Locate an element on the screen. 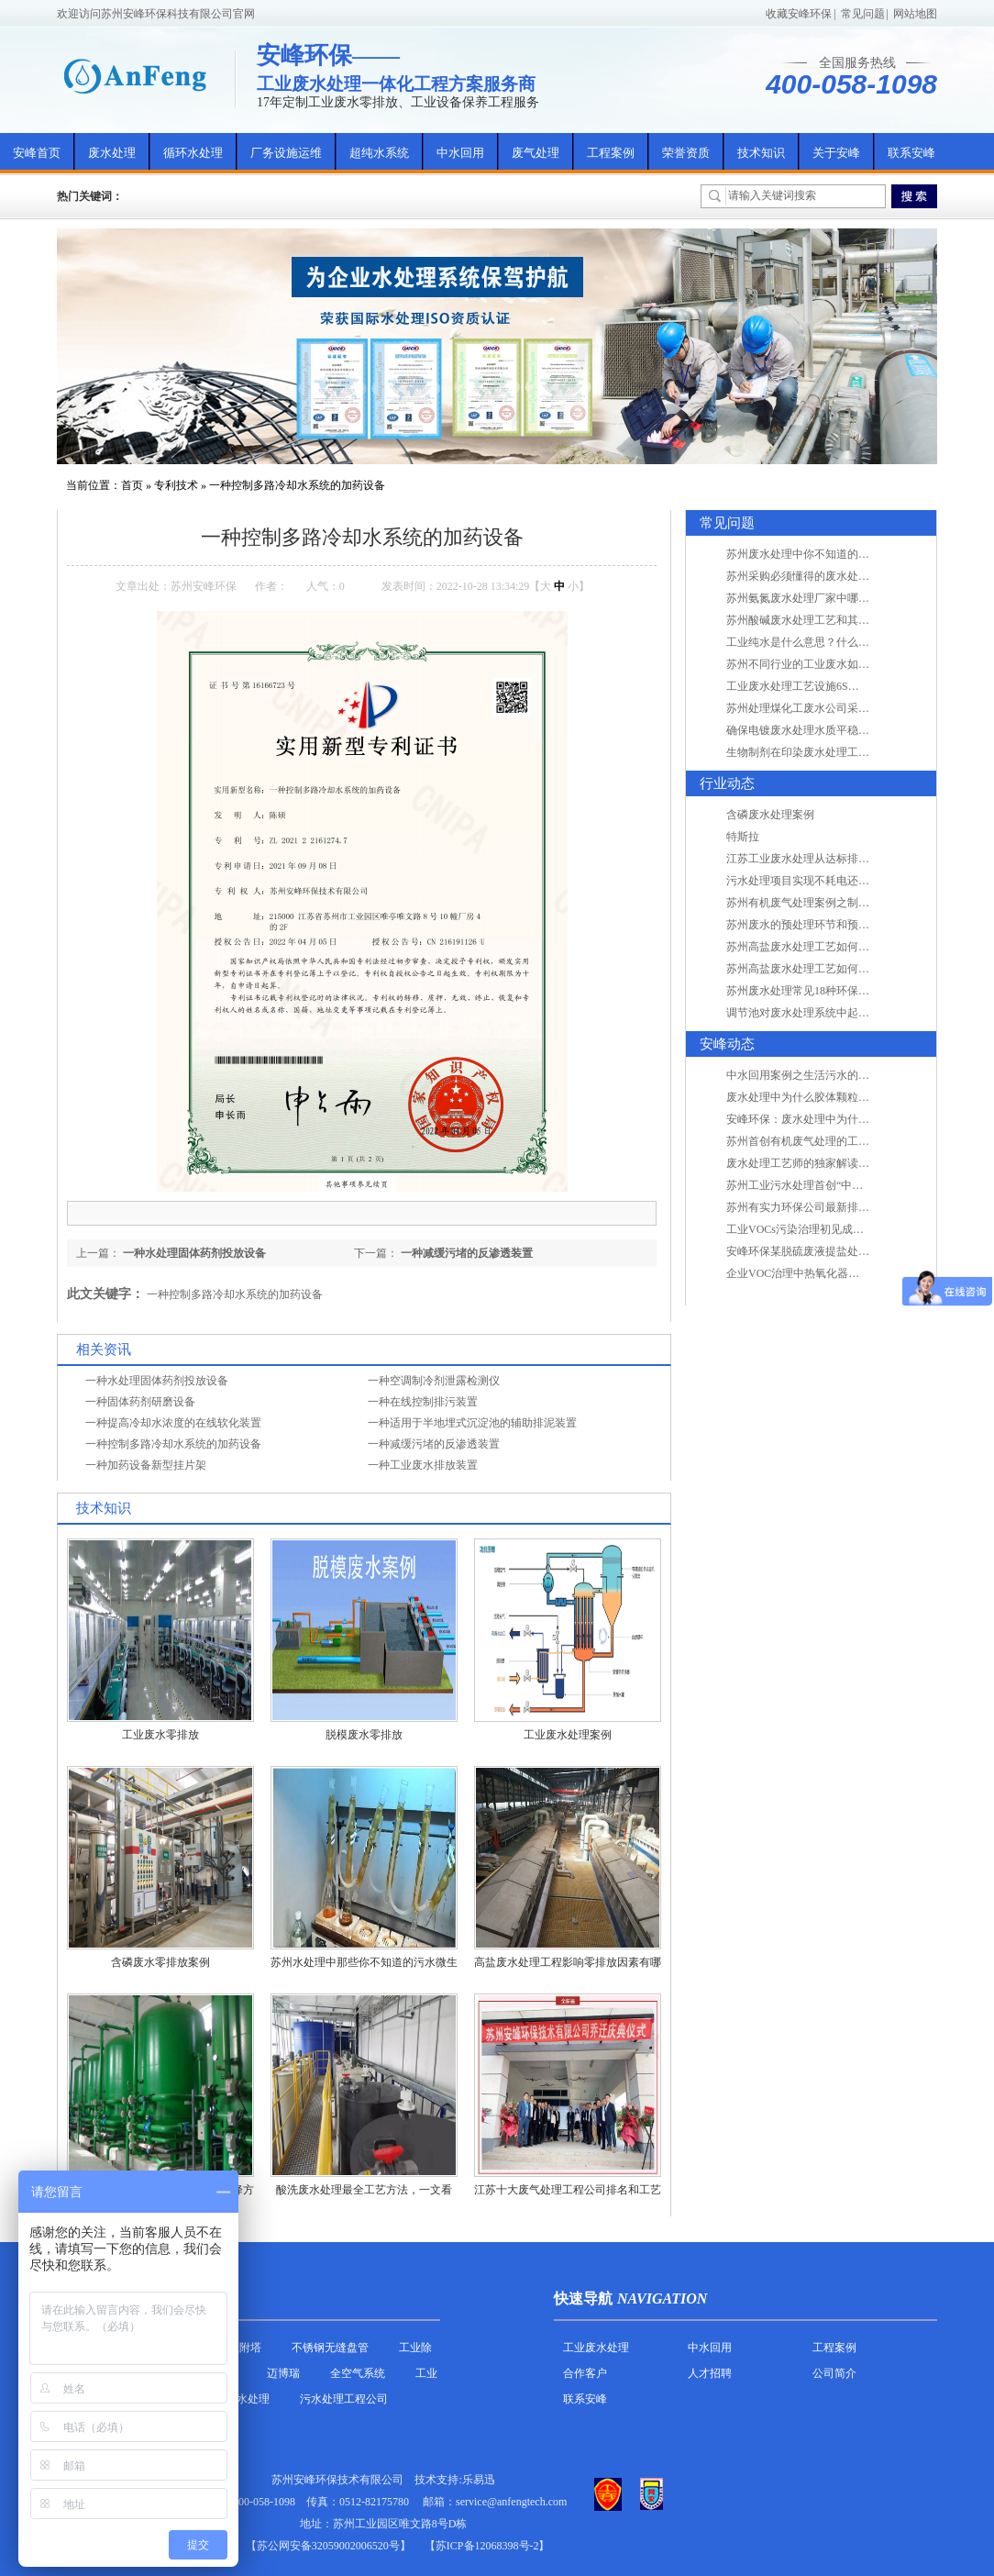 This screenshot has height=2576, width=994. 专利技术 is located at coordinates (176, 485).